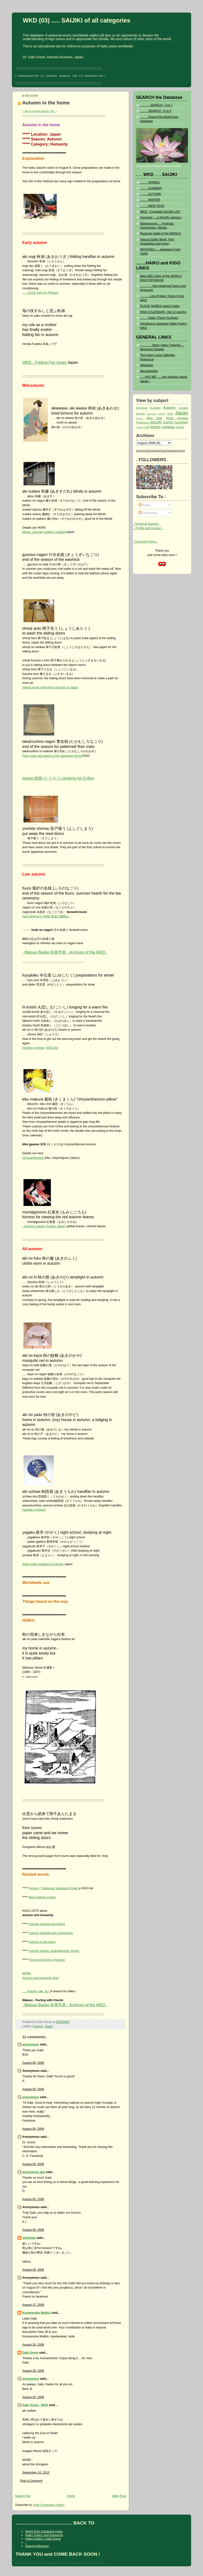 Image resolution: width=203 pixels, height=2576 pixels. I want to click on Yemen, so click(180, 427).